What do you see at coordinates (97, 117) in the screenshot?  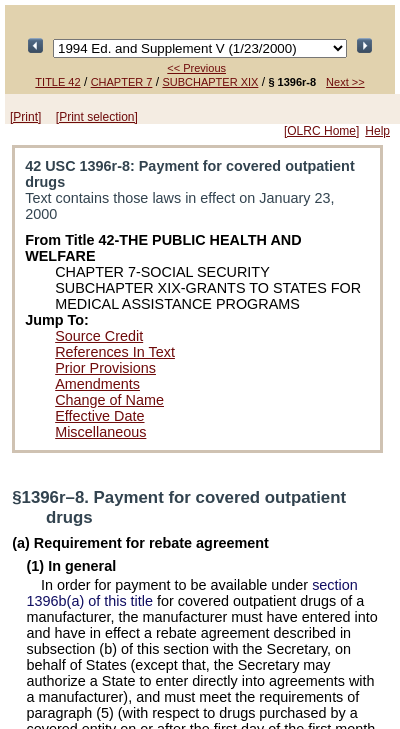 I see `[Print selection]` at bounding box center [97, 117].